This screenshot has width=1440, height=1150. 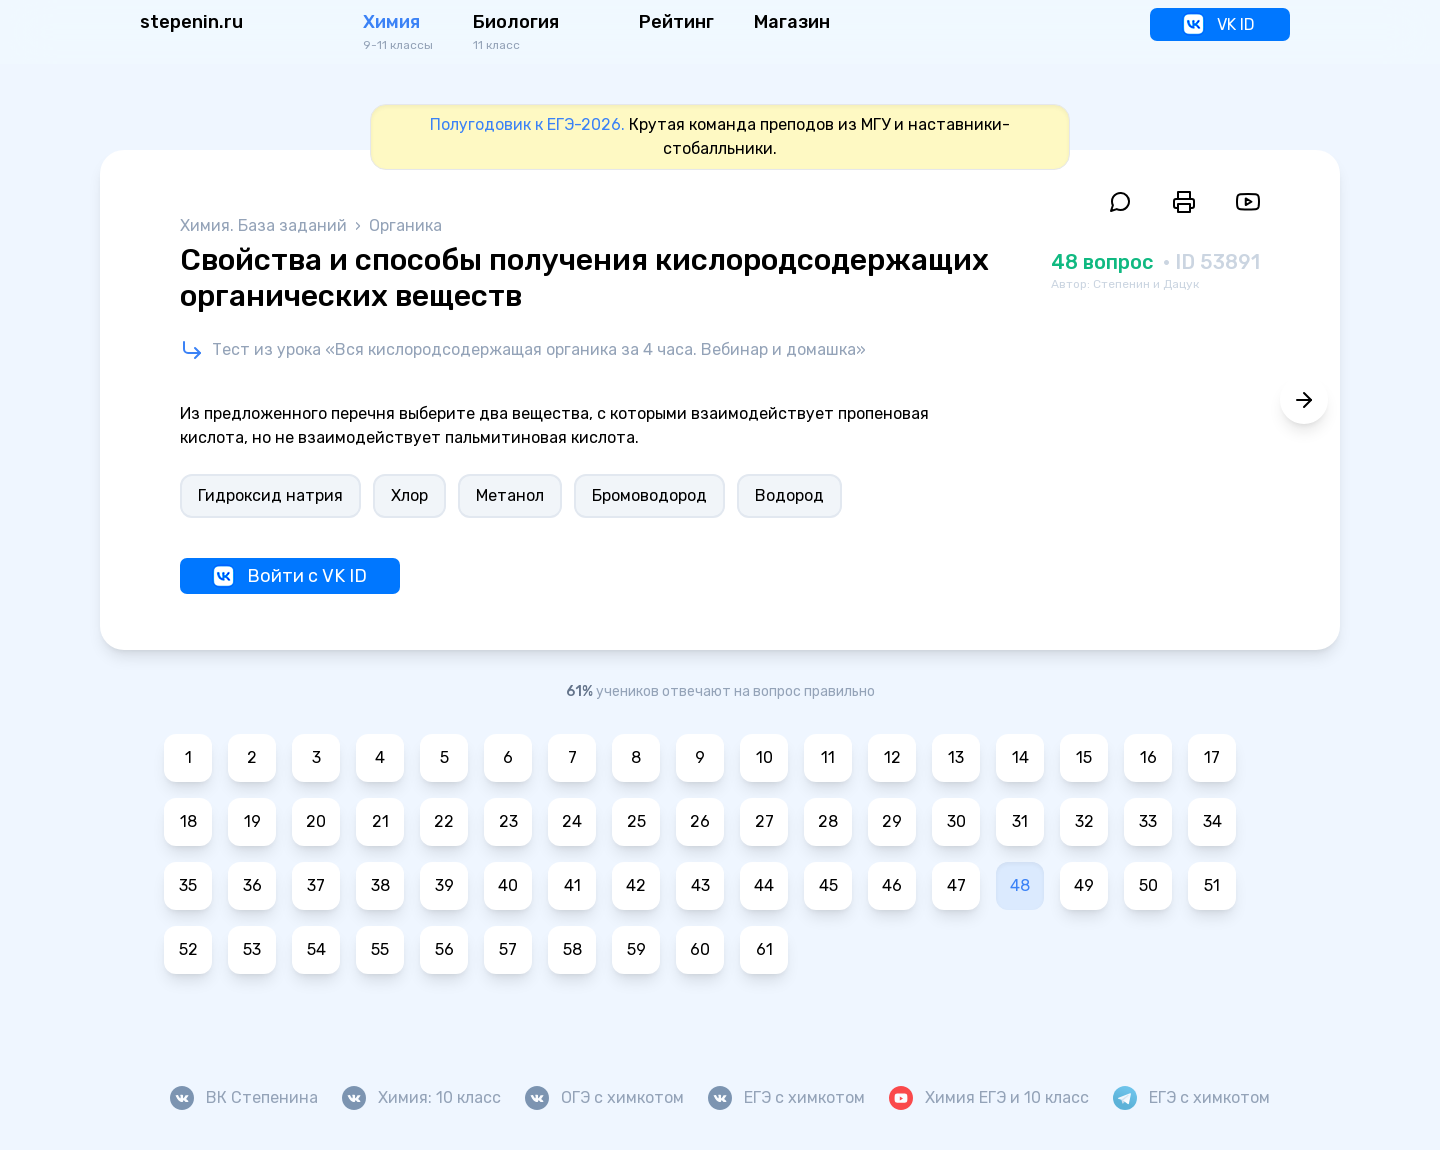 What do you see at coordinates (956, 885) in the screenshot?
I see `47` at bounding box center [956, 885].